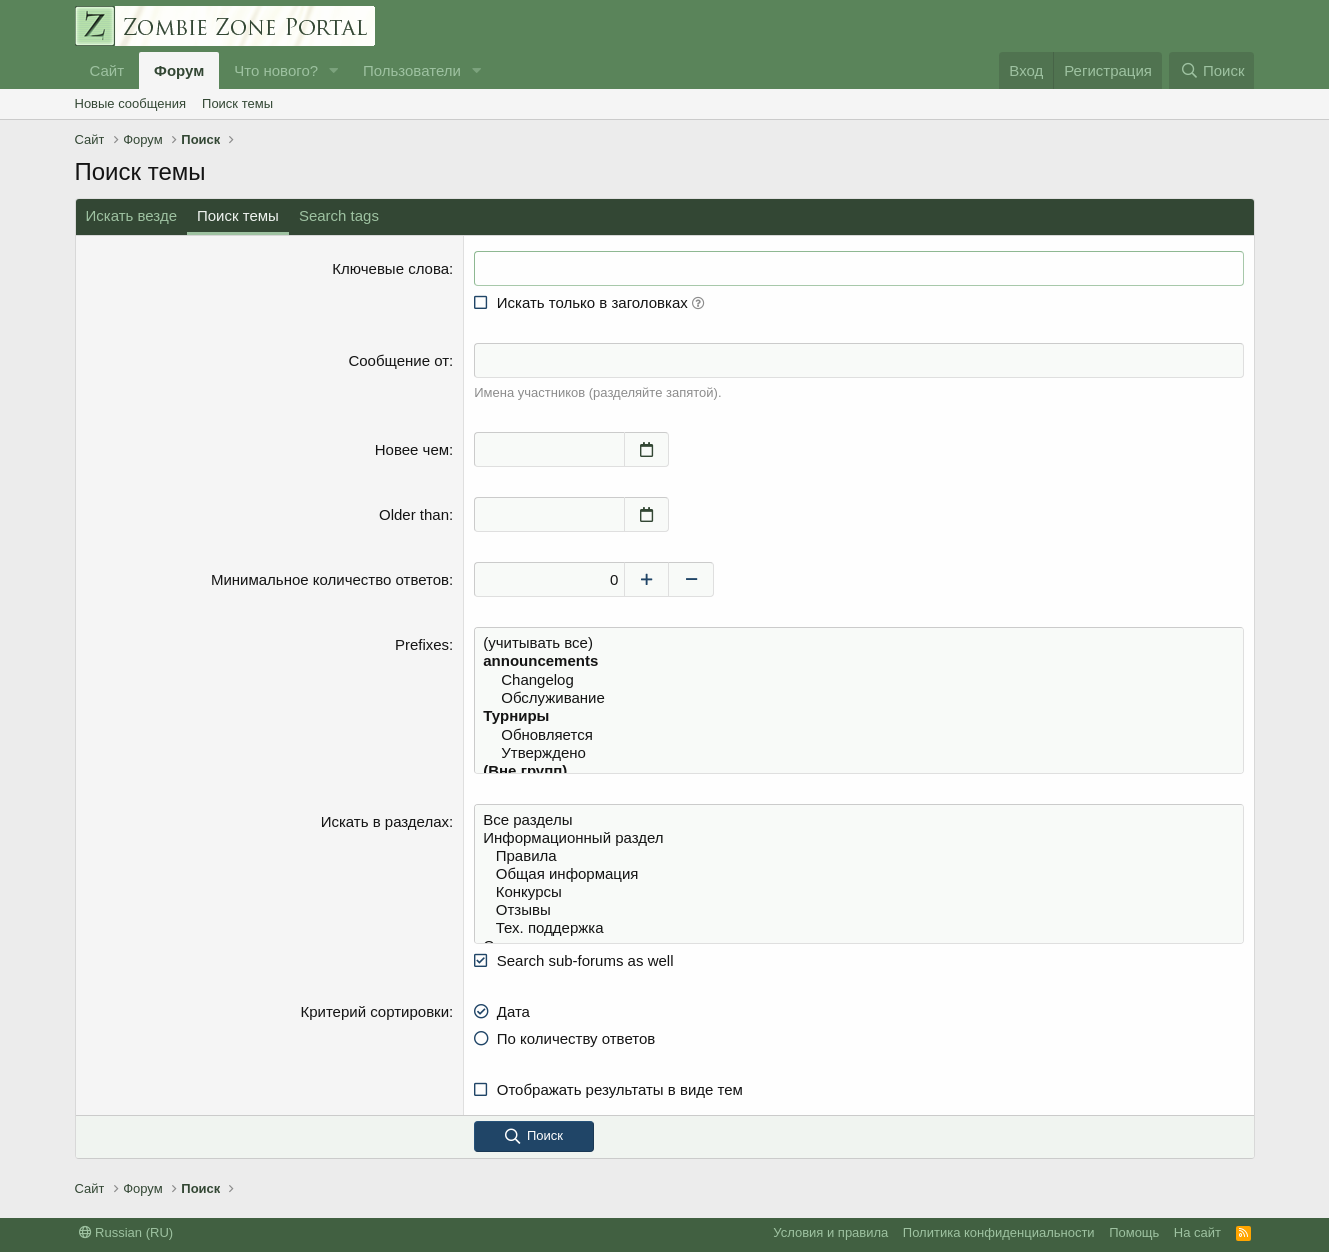  Describe the element at coordinates (858, 838) in the screenshot. I see `Информационный раздел` at that location.